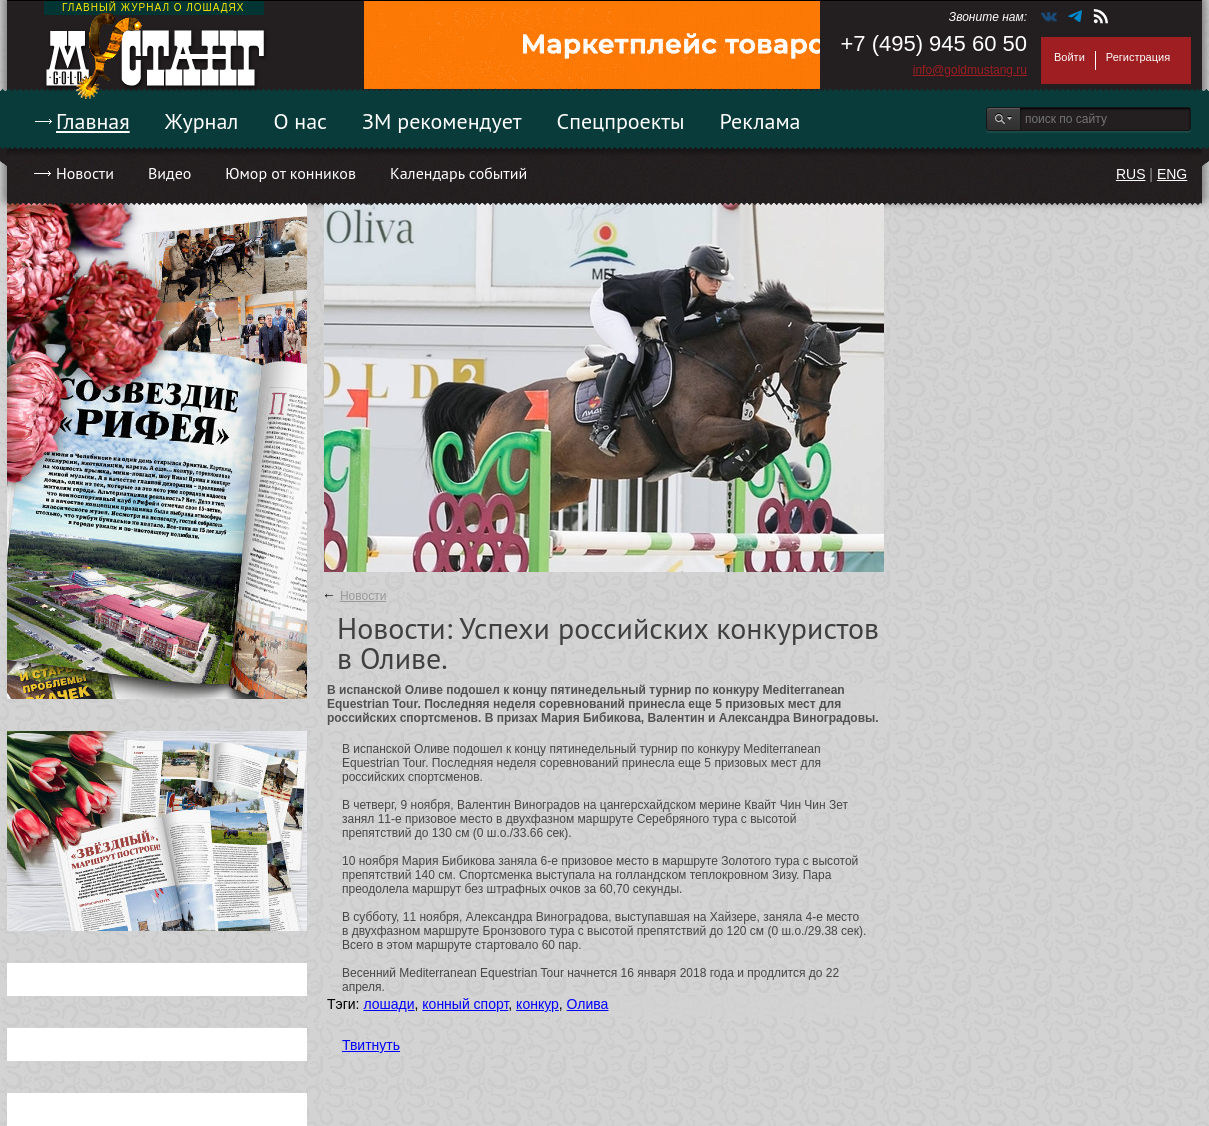 The width and height of the screenshot is (1209, 1126). Describe the element at coordinates (371, 1045) in the screenshot. I see `Твитнуть` at that location.